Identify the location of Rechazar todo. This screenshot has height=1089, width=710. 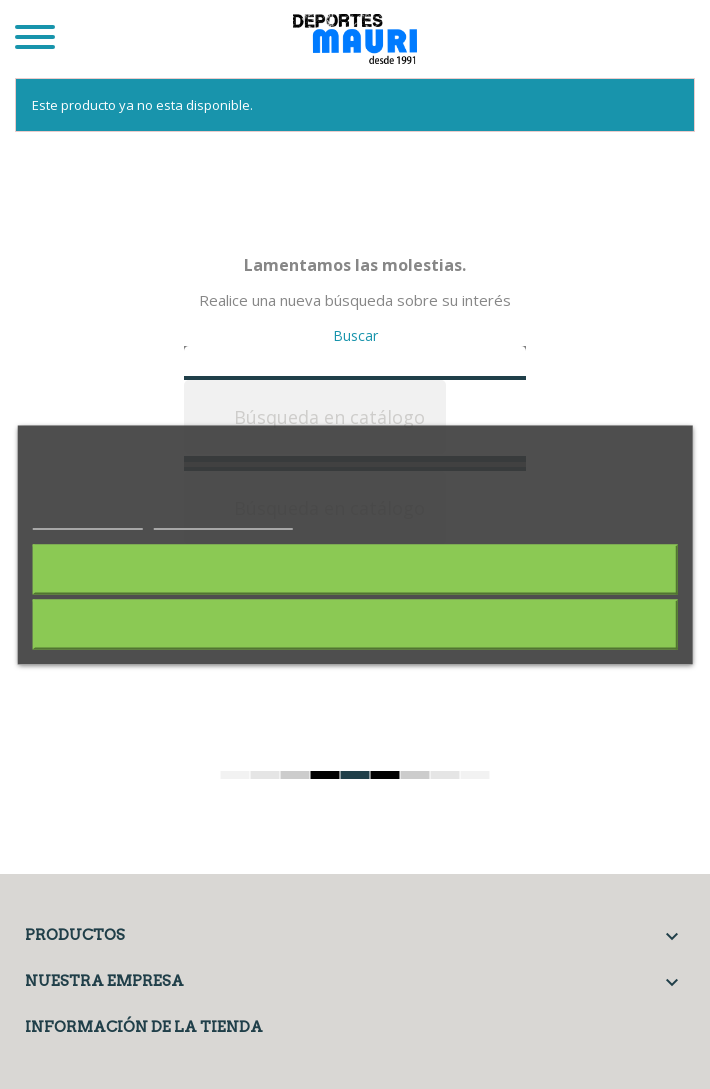
(355, 568).